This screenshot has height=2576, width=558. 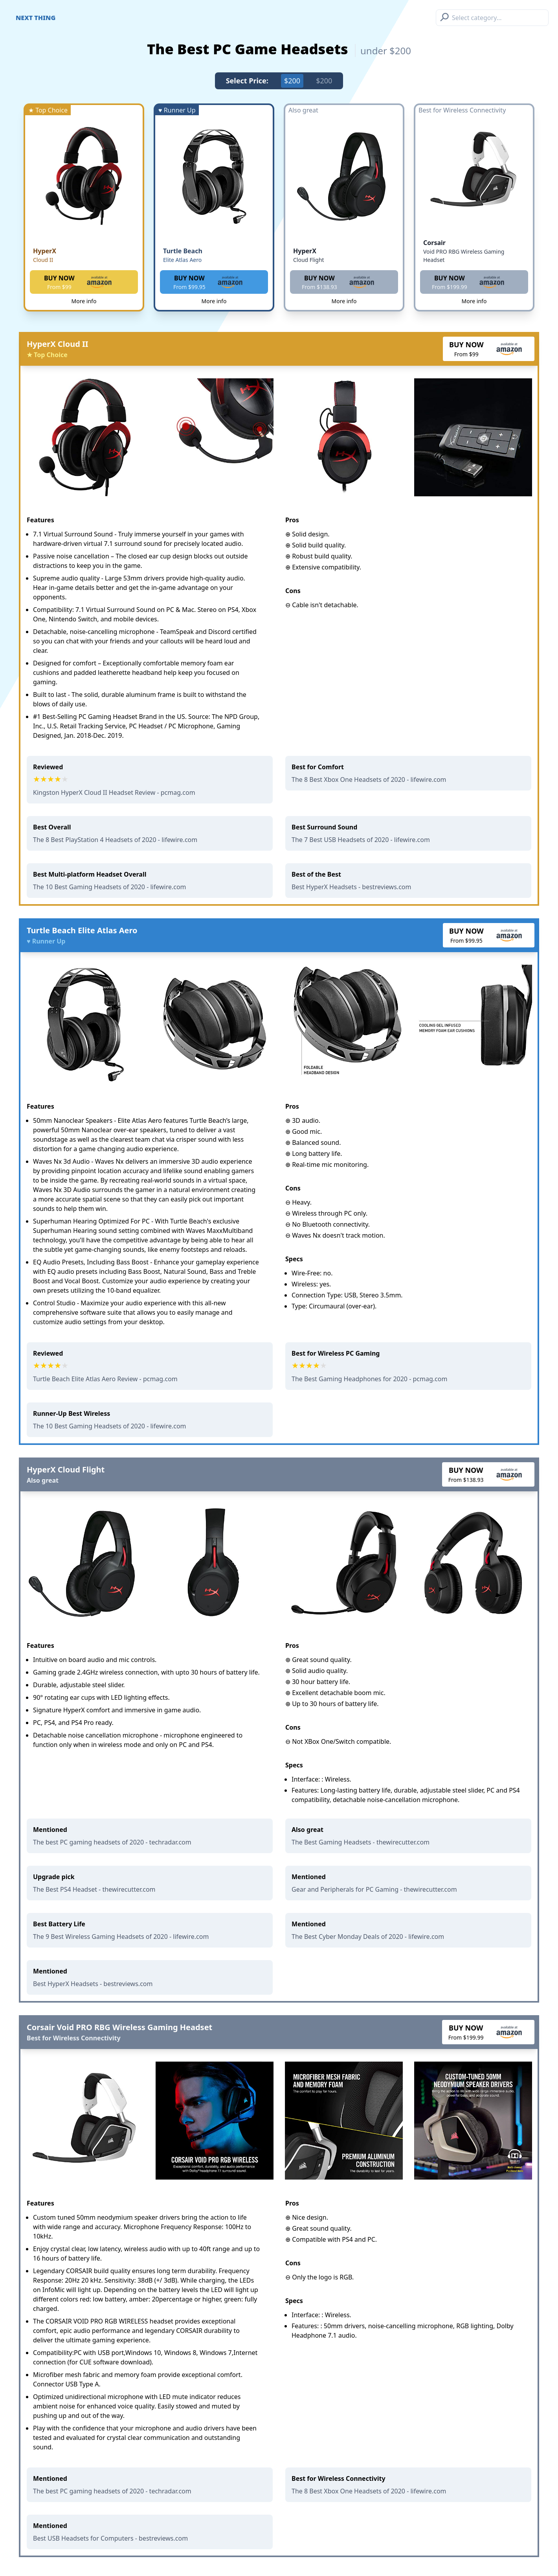 I want to click on Best USB Headsets for Computers - bestreviews.com, so click(x=110, y=2538).